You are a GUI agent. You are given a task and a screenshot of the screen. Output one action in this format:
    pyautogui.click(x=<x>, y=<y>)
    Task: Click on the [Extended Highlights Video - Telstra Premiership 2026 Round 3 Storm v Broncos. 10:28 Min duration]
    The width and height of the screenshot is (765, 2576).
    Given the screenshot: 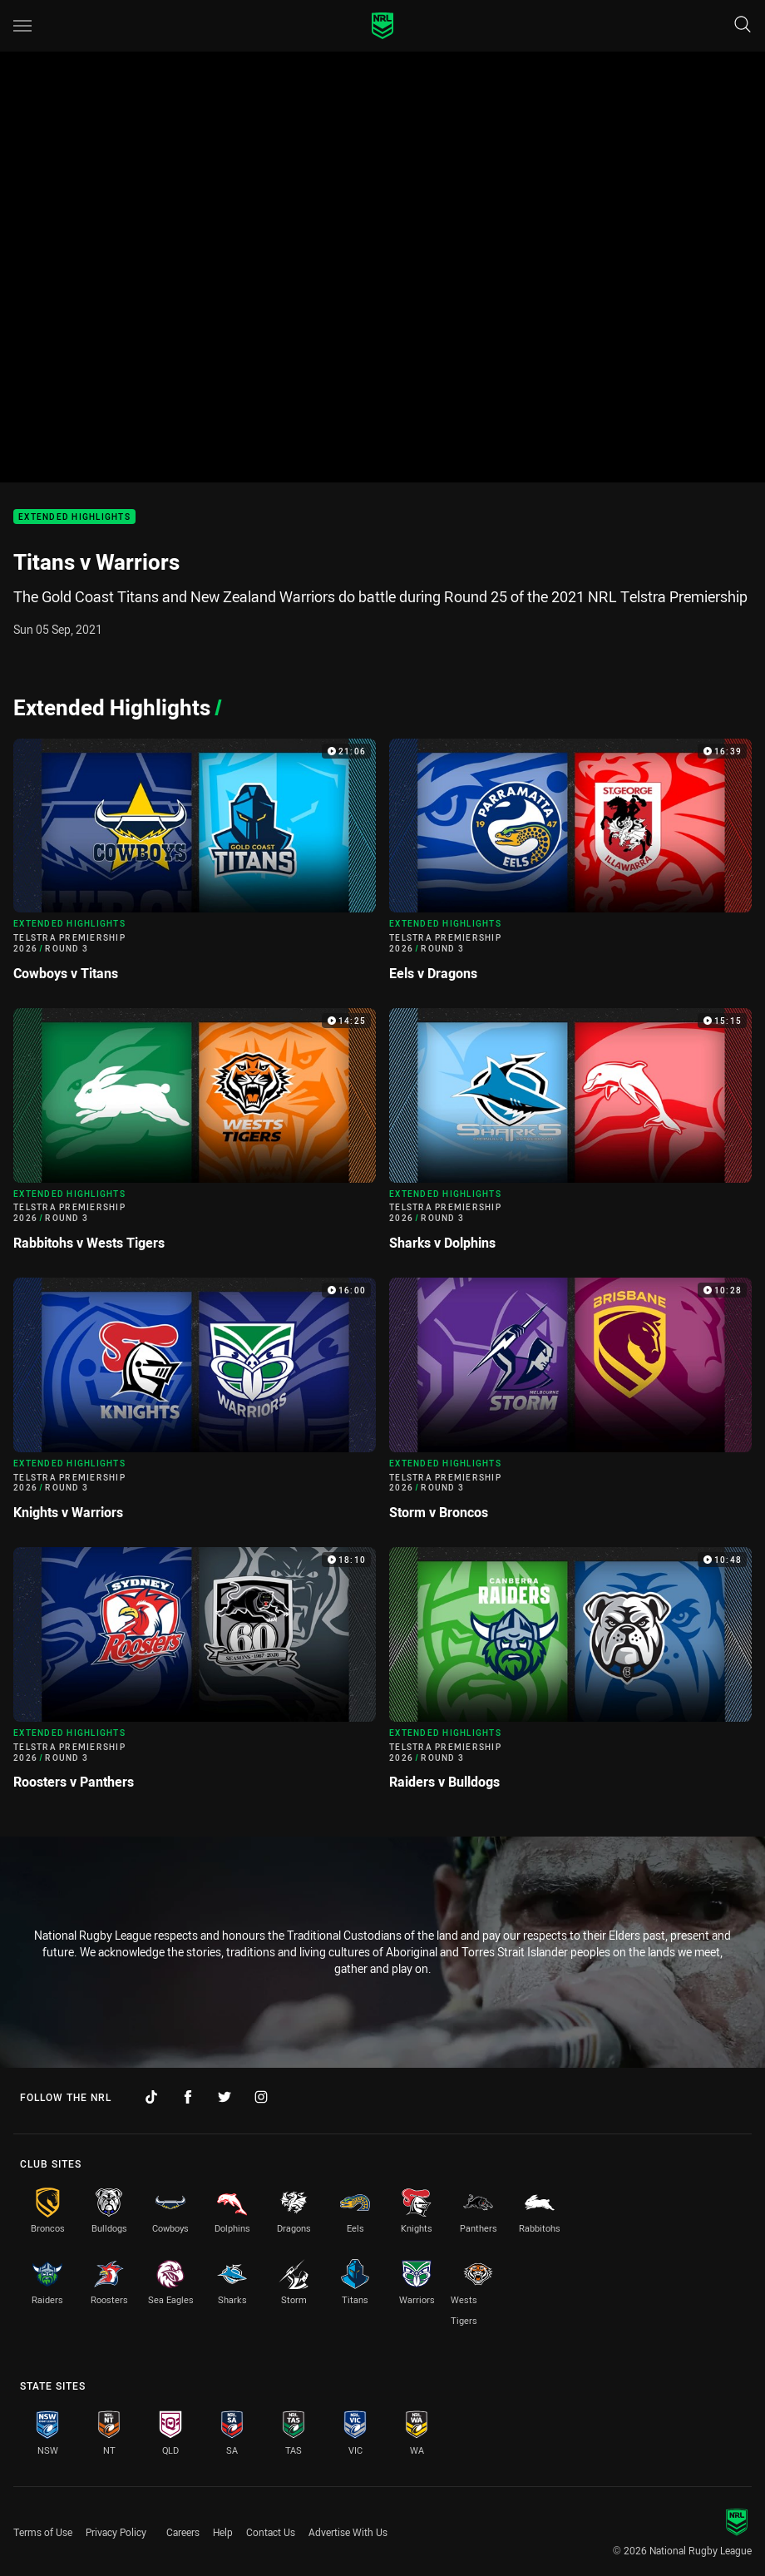 What is the action you would take?
    pyautogui.click(x=570, y=1406)
    